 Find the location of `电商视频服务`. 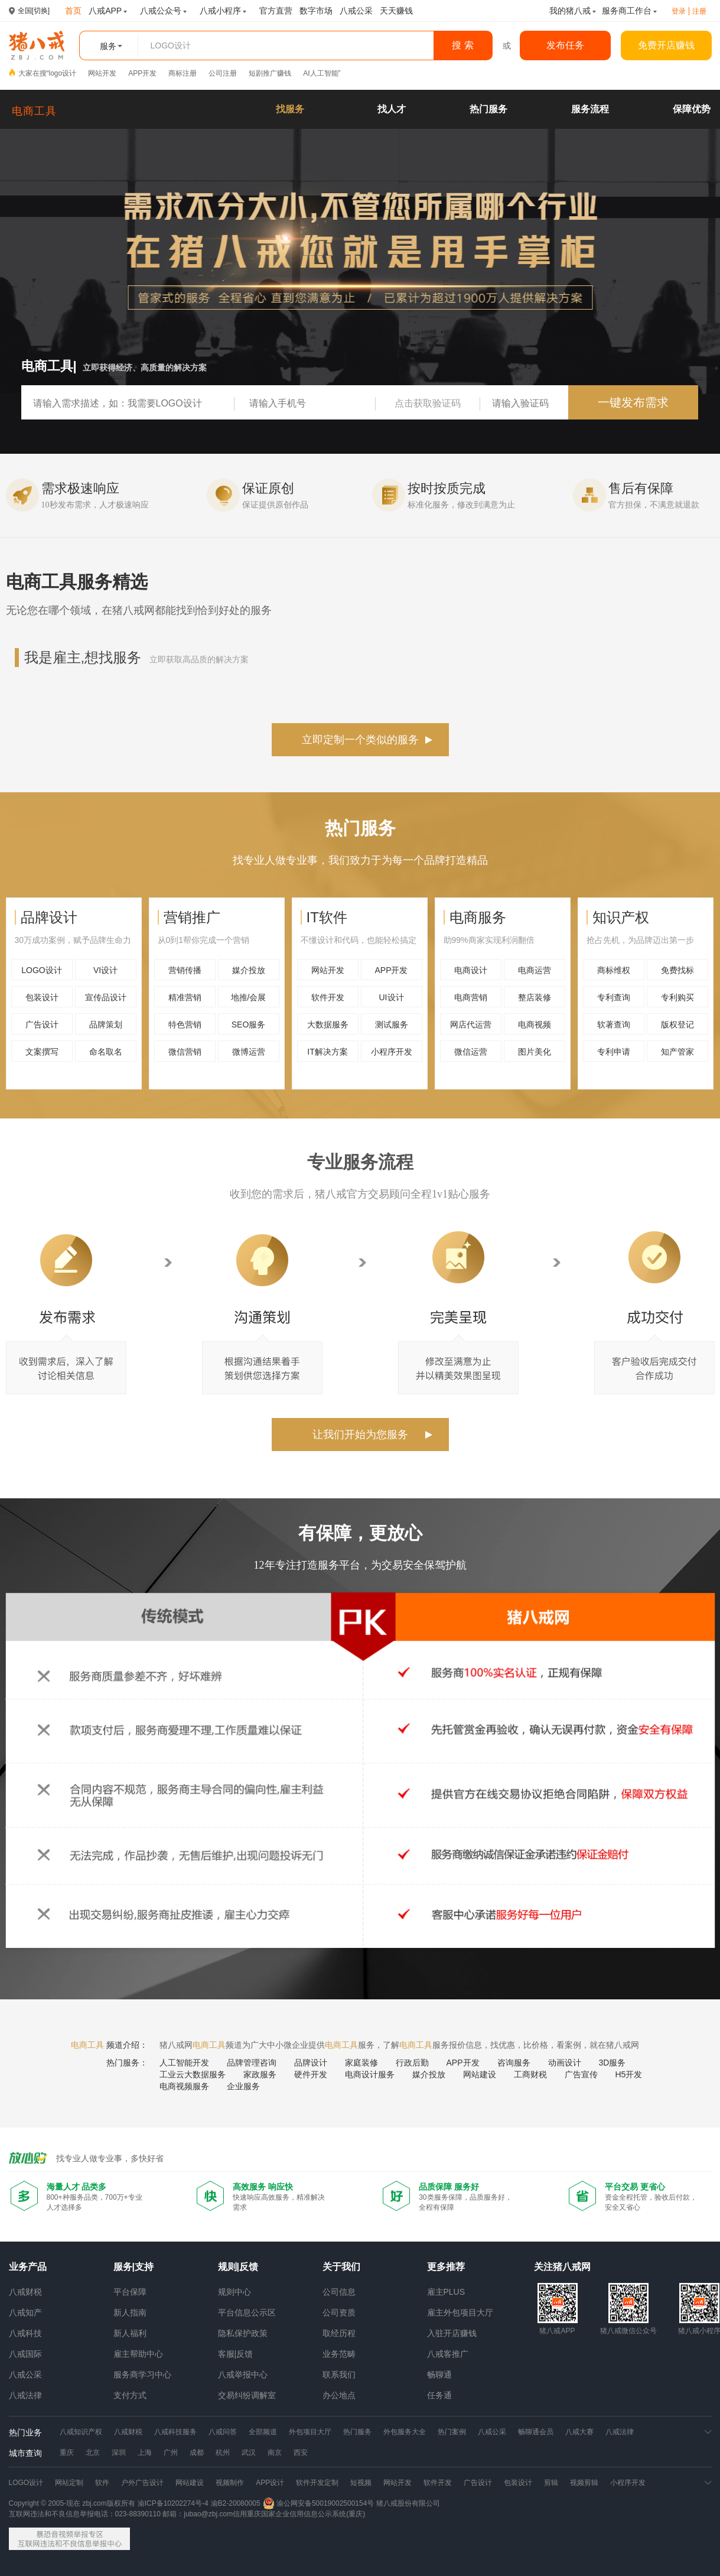

电商视频服务 is located at coordinates (184, 2086).